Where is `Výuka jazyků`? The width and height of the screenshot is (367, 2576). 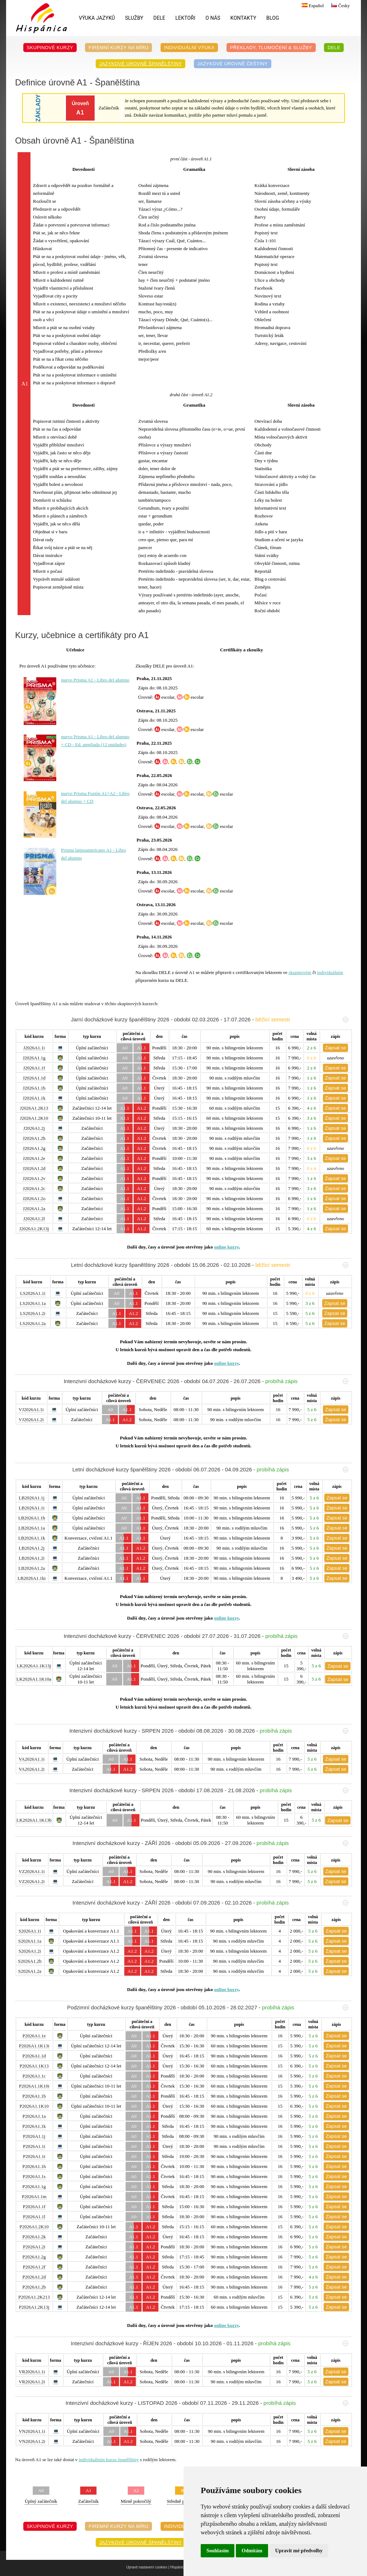 Výuka jazyků is located at coordinates (97, 18).